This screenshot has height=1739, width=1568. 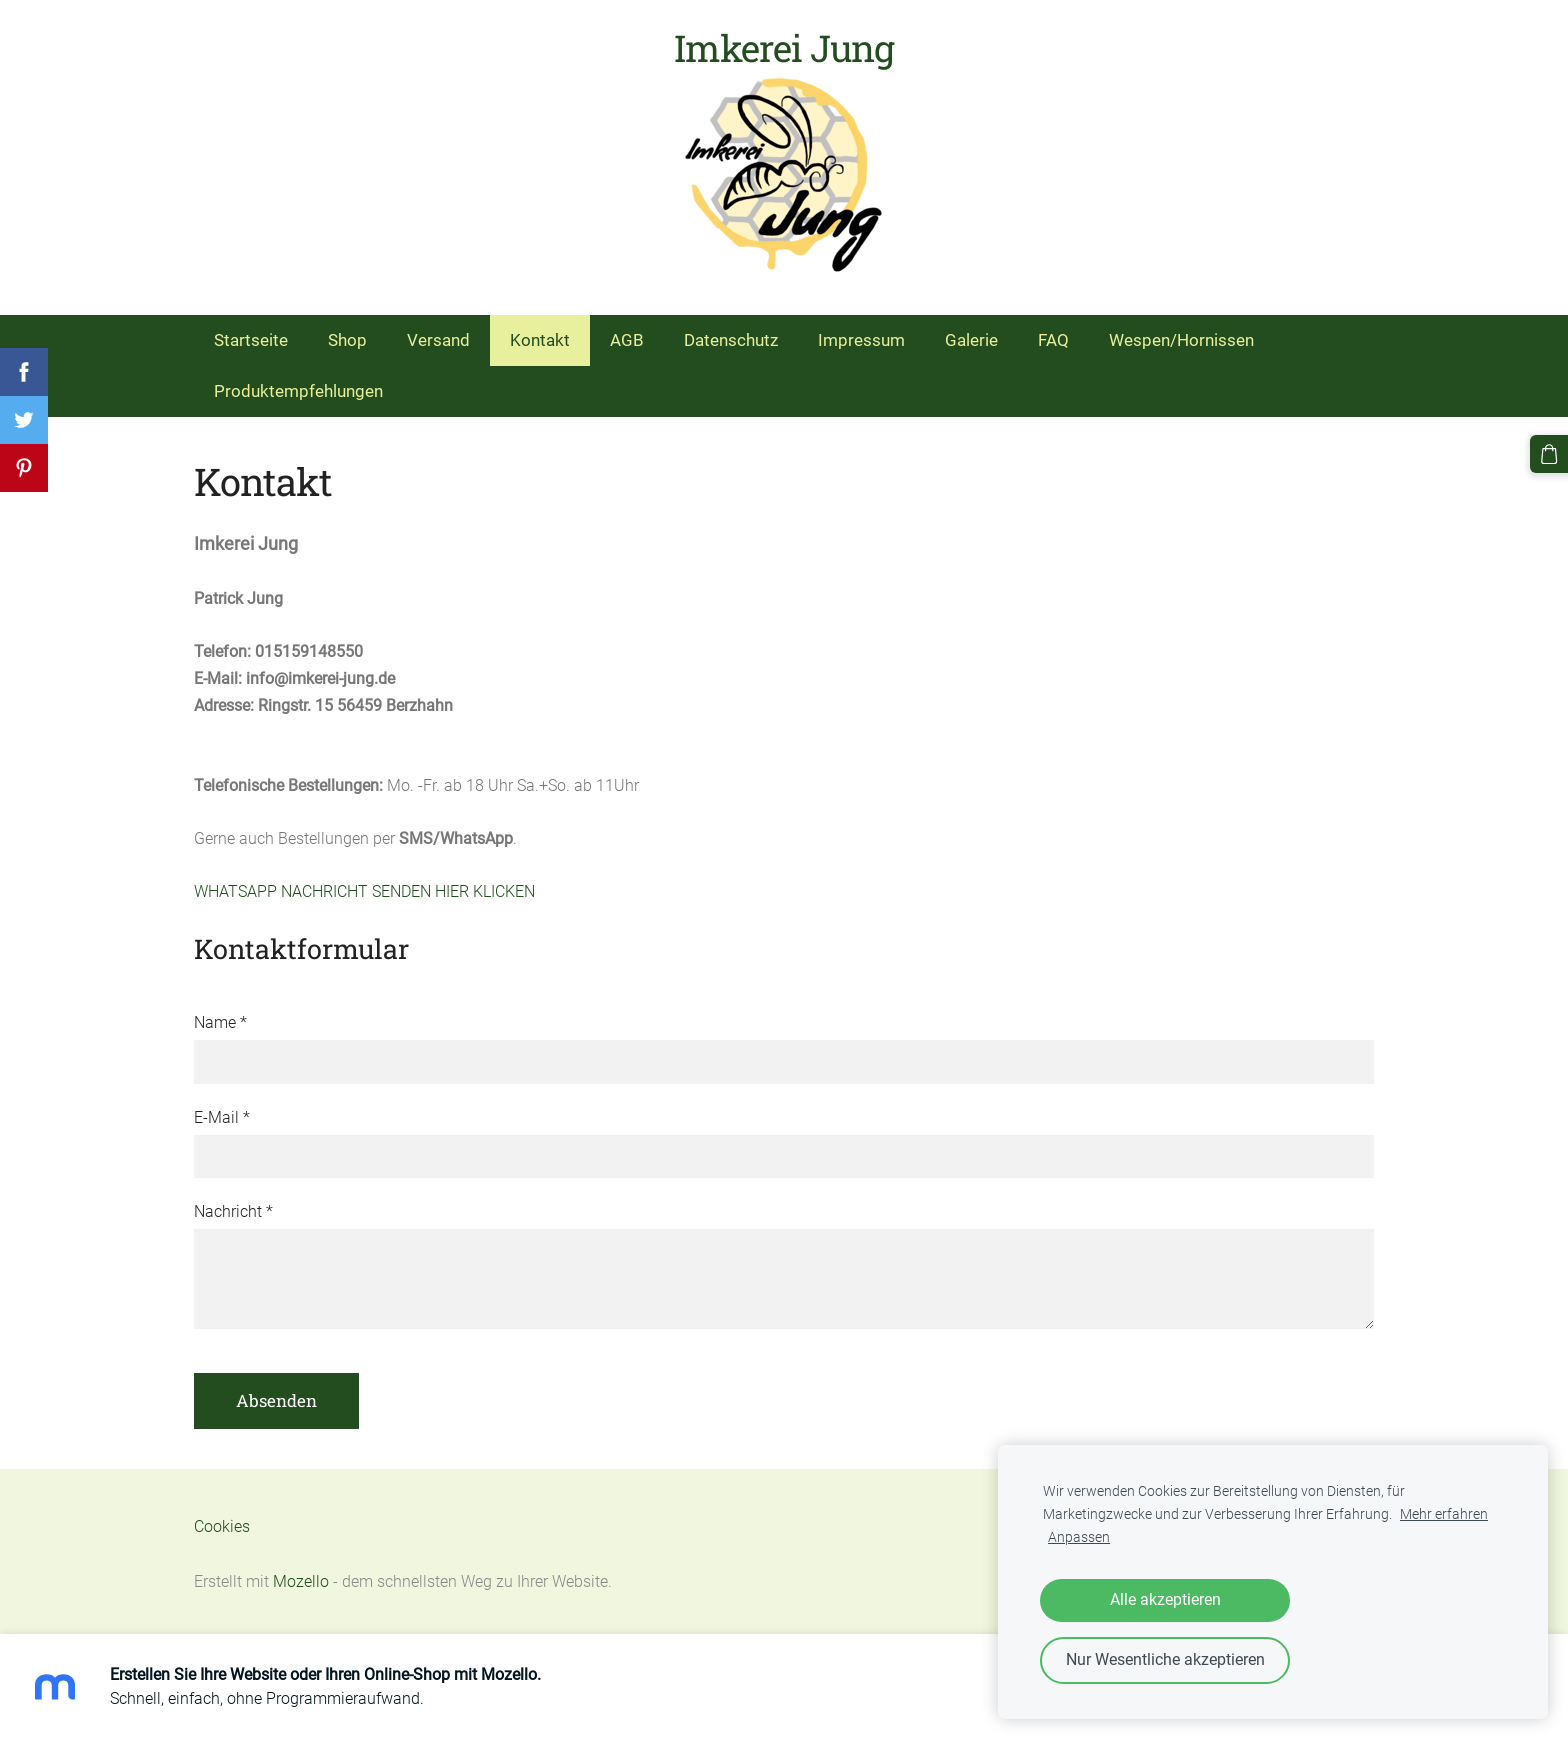 I want to click on Anpassen, so click(x=1079, y=1537).